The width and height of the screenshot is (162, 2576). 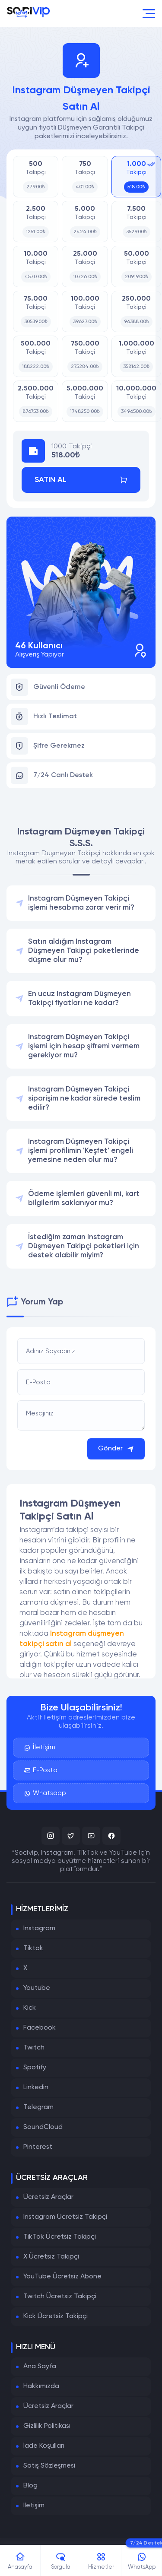 I want to click on Tiktok, so click(x=33, y=1948).